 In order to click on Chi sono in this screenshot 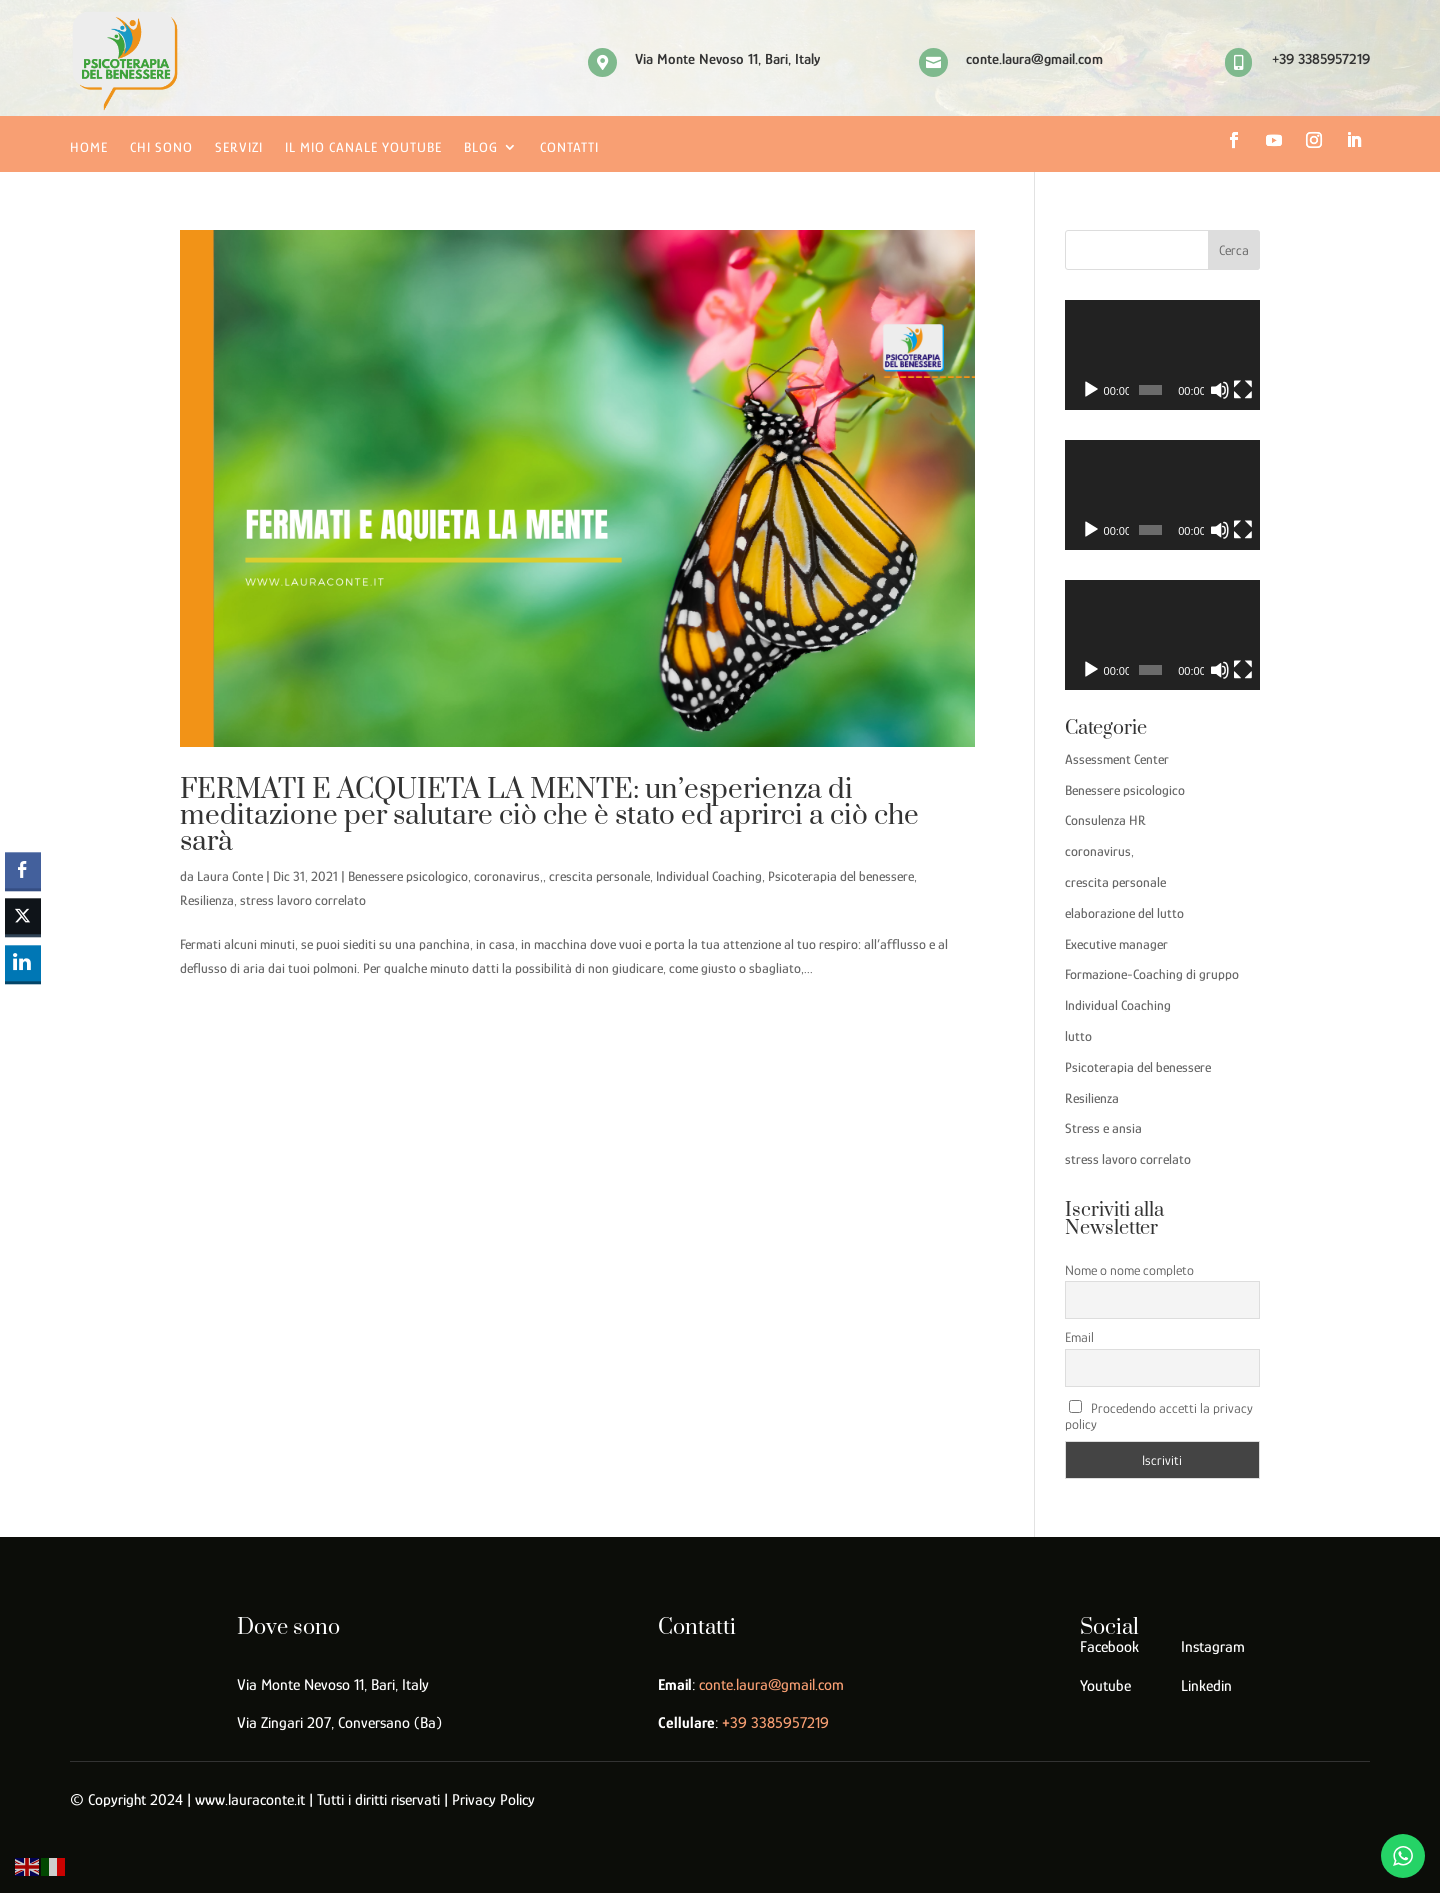, I will do `click(161, 147)`.